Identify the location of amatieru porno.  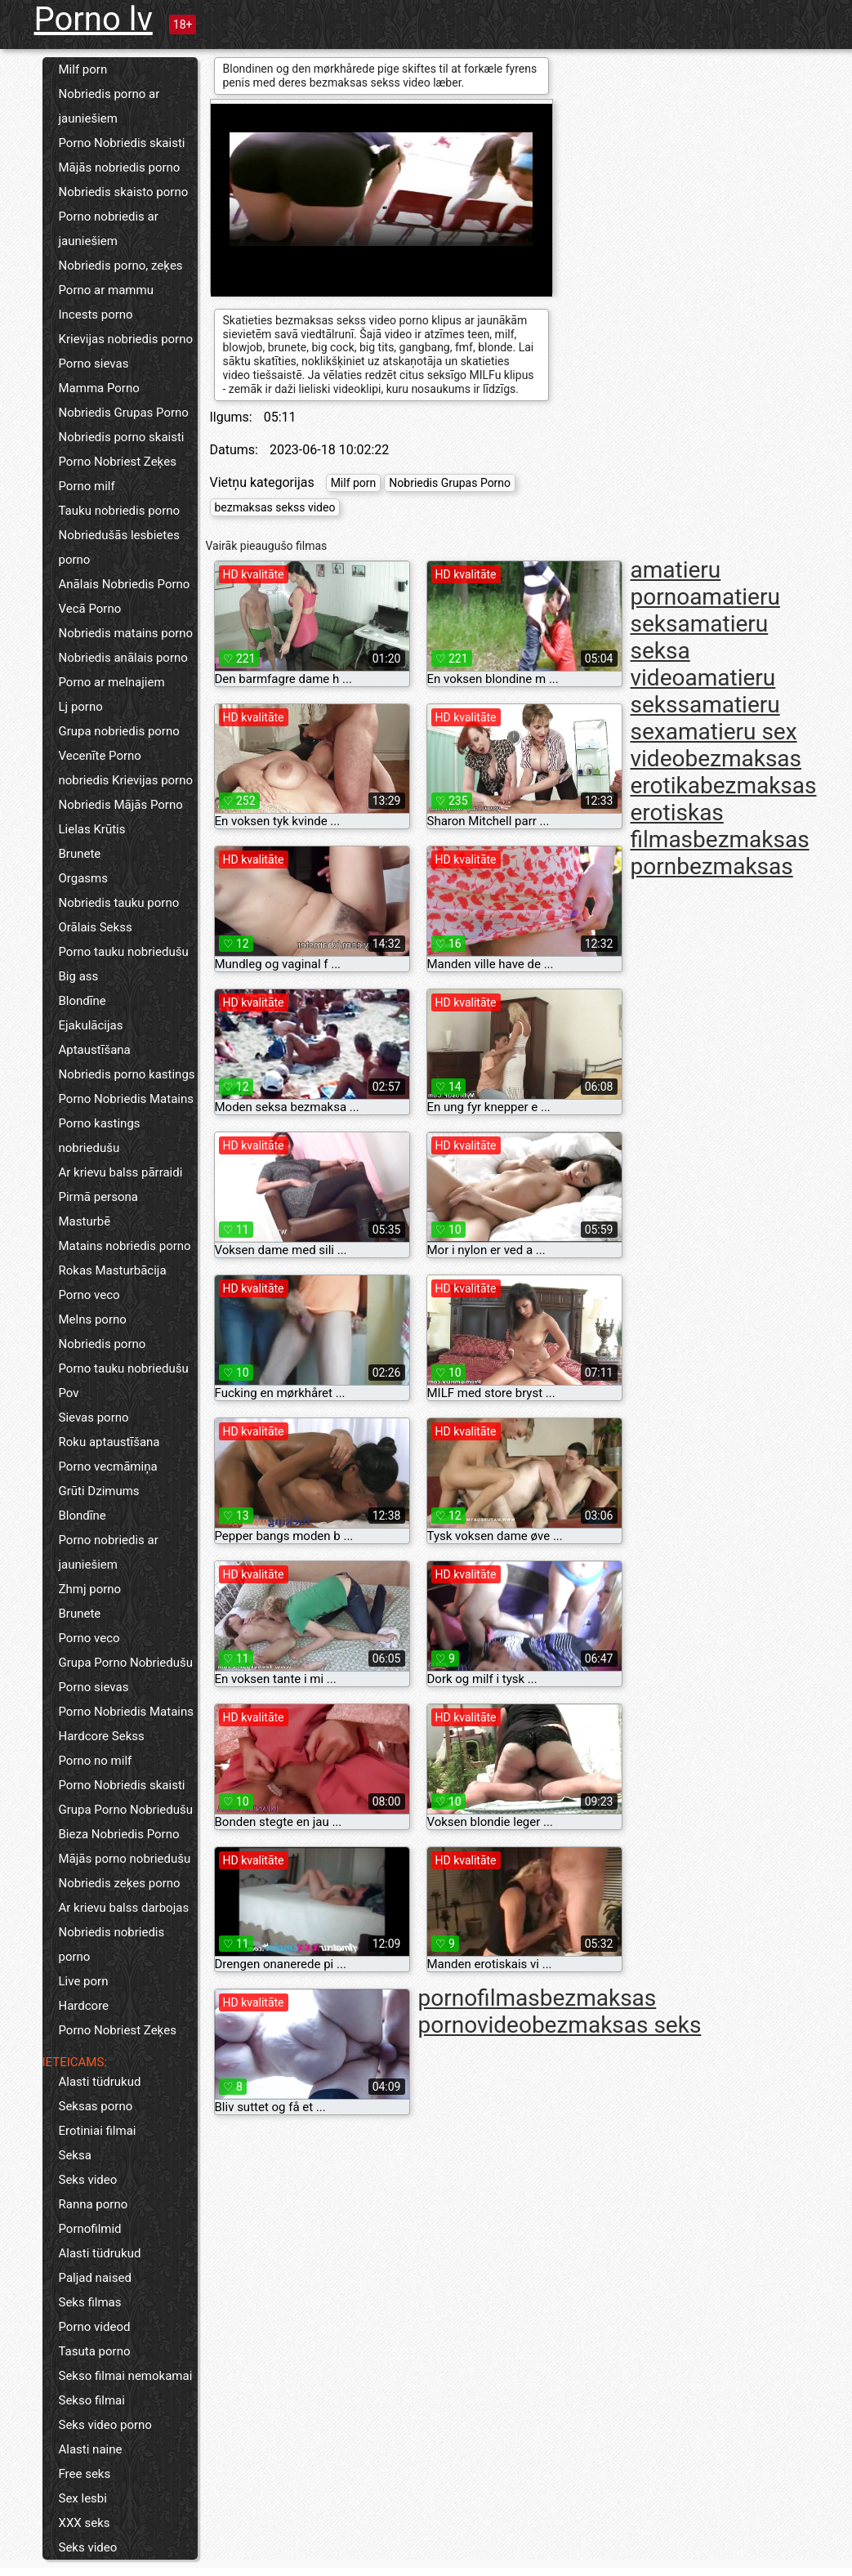
(676, 583).